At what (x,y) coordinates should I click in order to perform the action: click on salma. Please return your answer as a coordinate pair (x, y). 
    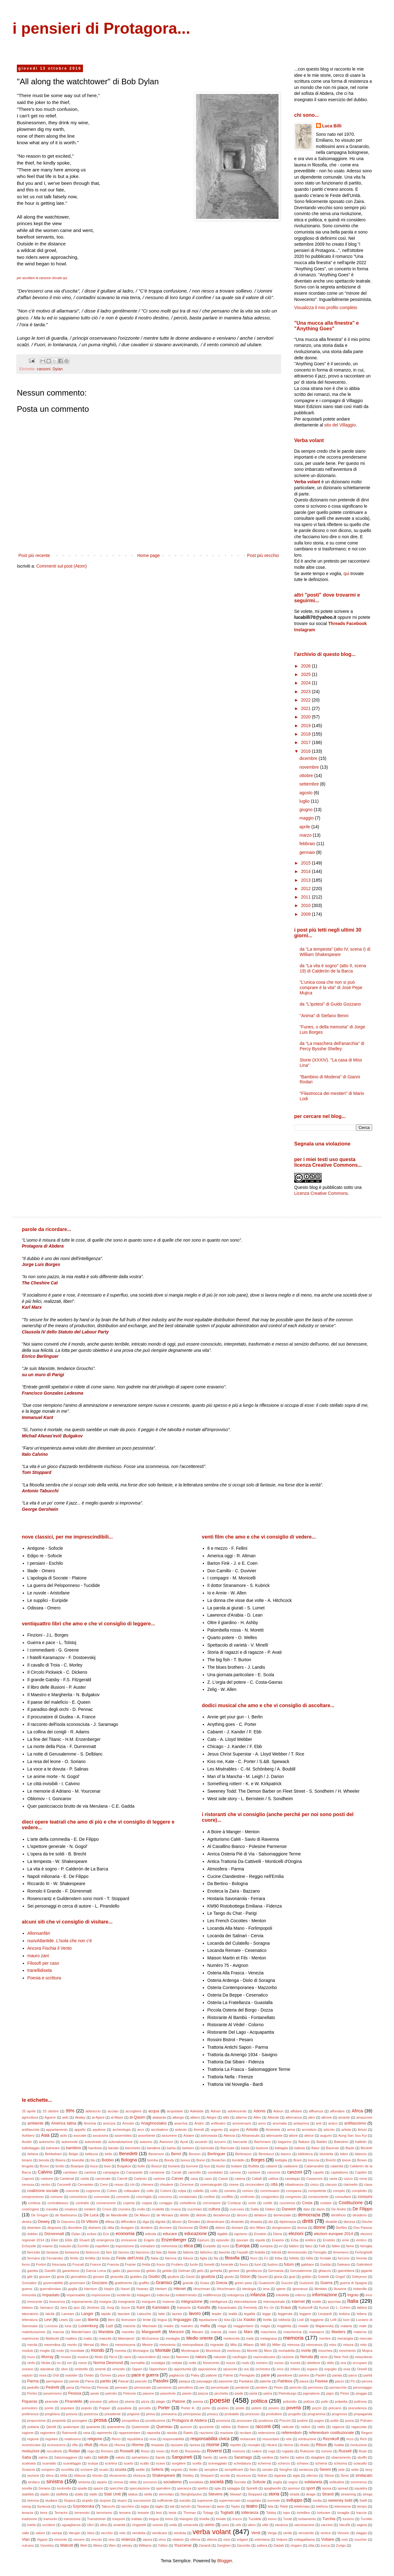
    Looking at the image, I should click on (43, 2457).